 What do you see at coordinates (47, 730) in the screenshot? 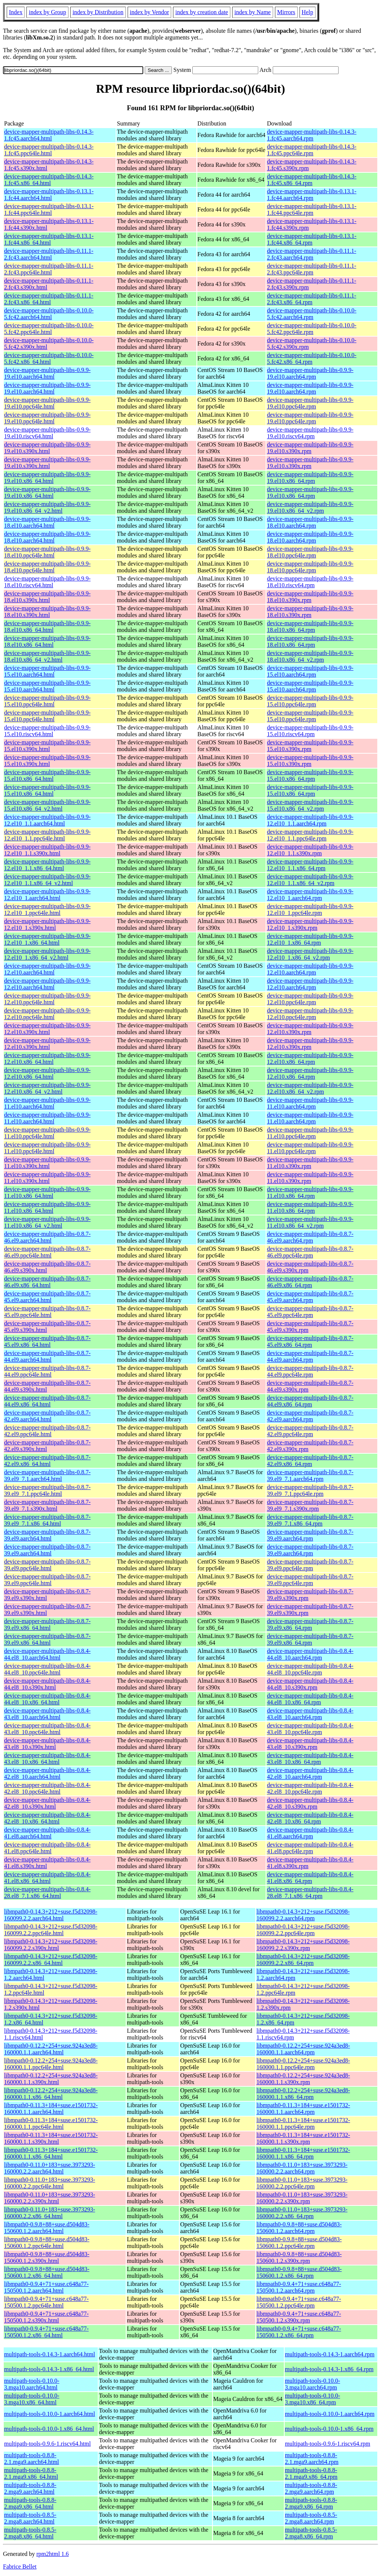
I see `device-mapper-multipath-libs-0.9.9-15.el10.riscv64.html` at bounding box center [47, 730].